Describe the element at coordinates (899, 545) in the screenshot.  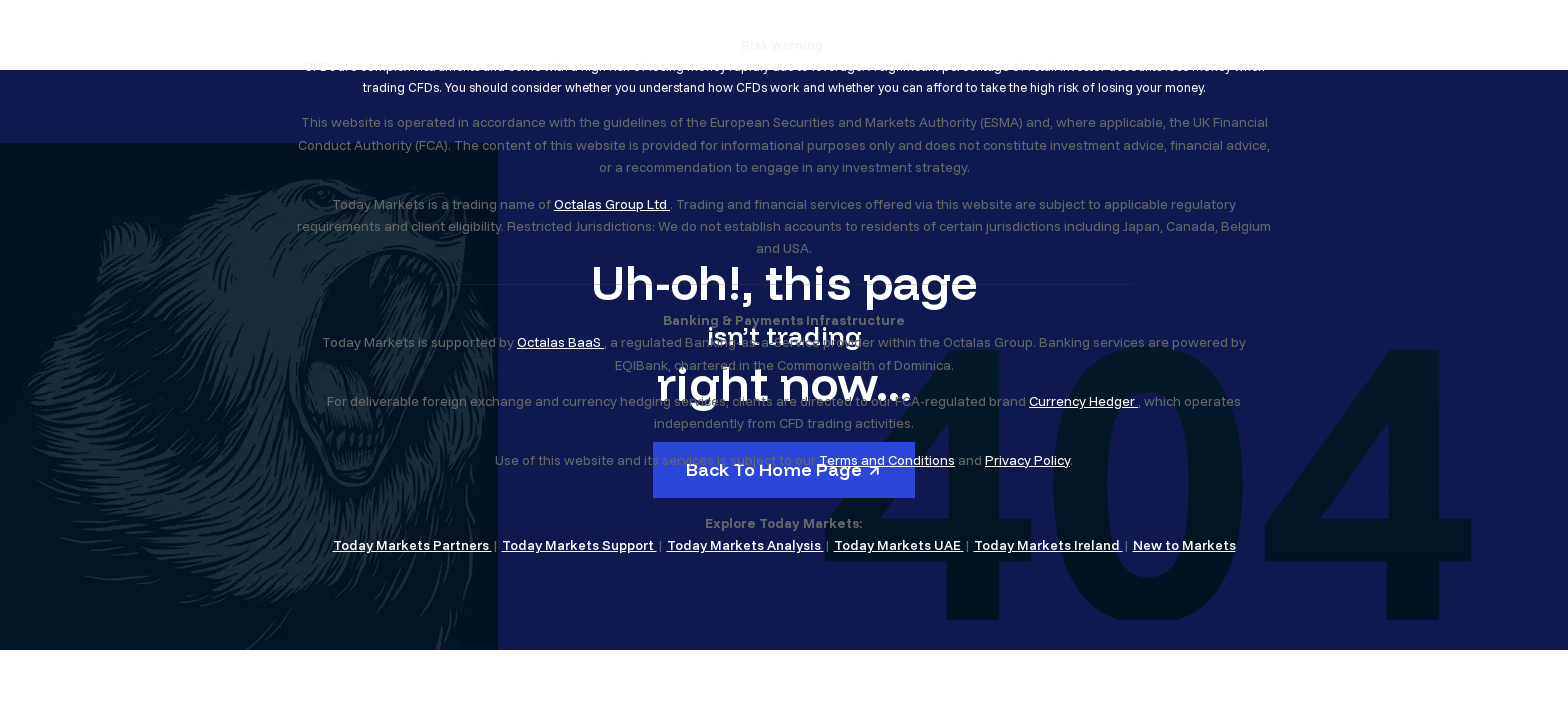
I see `Today Markets UAE` at that location.